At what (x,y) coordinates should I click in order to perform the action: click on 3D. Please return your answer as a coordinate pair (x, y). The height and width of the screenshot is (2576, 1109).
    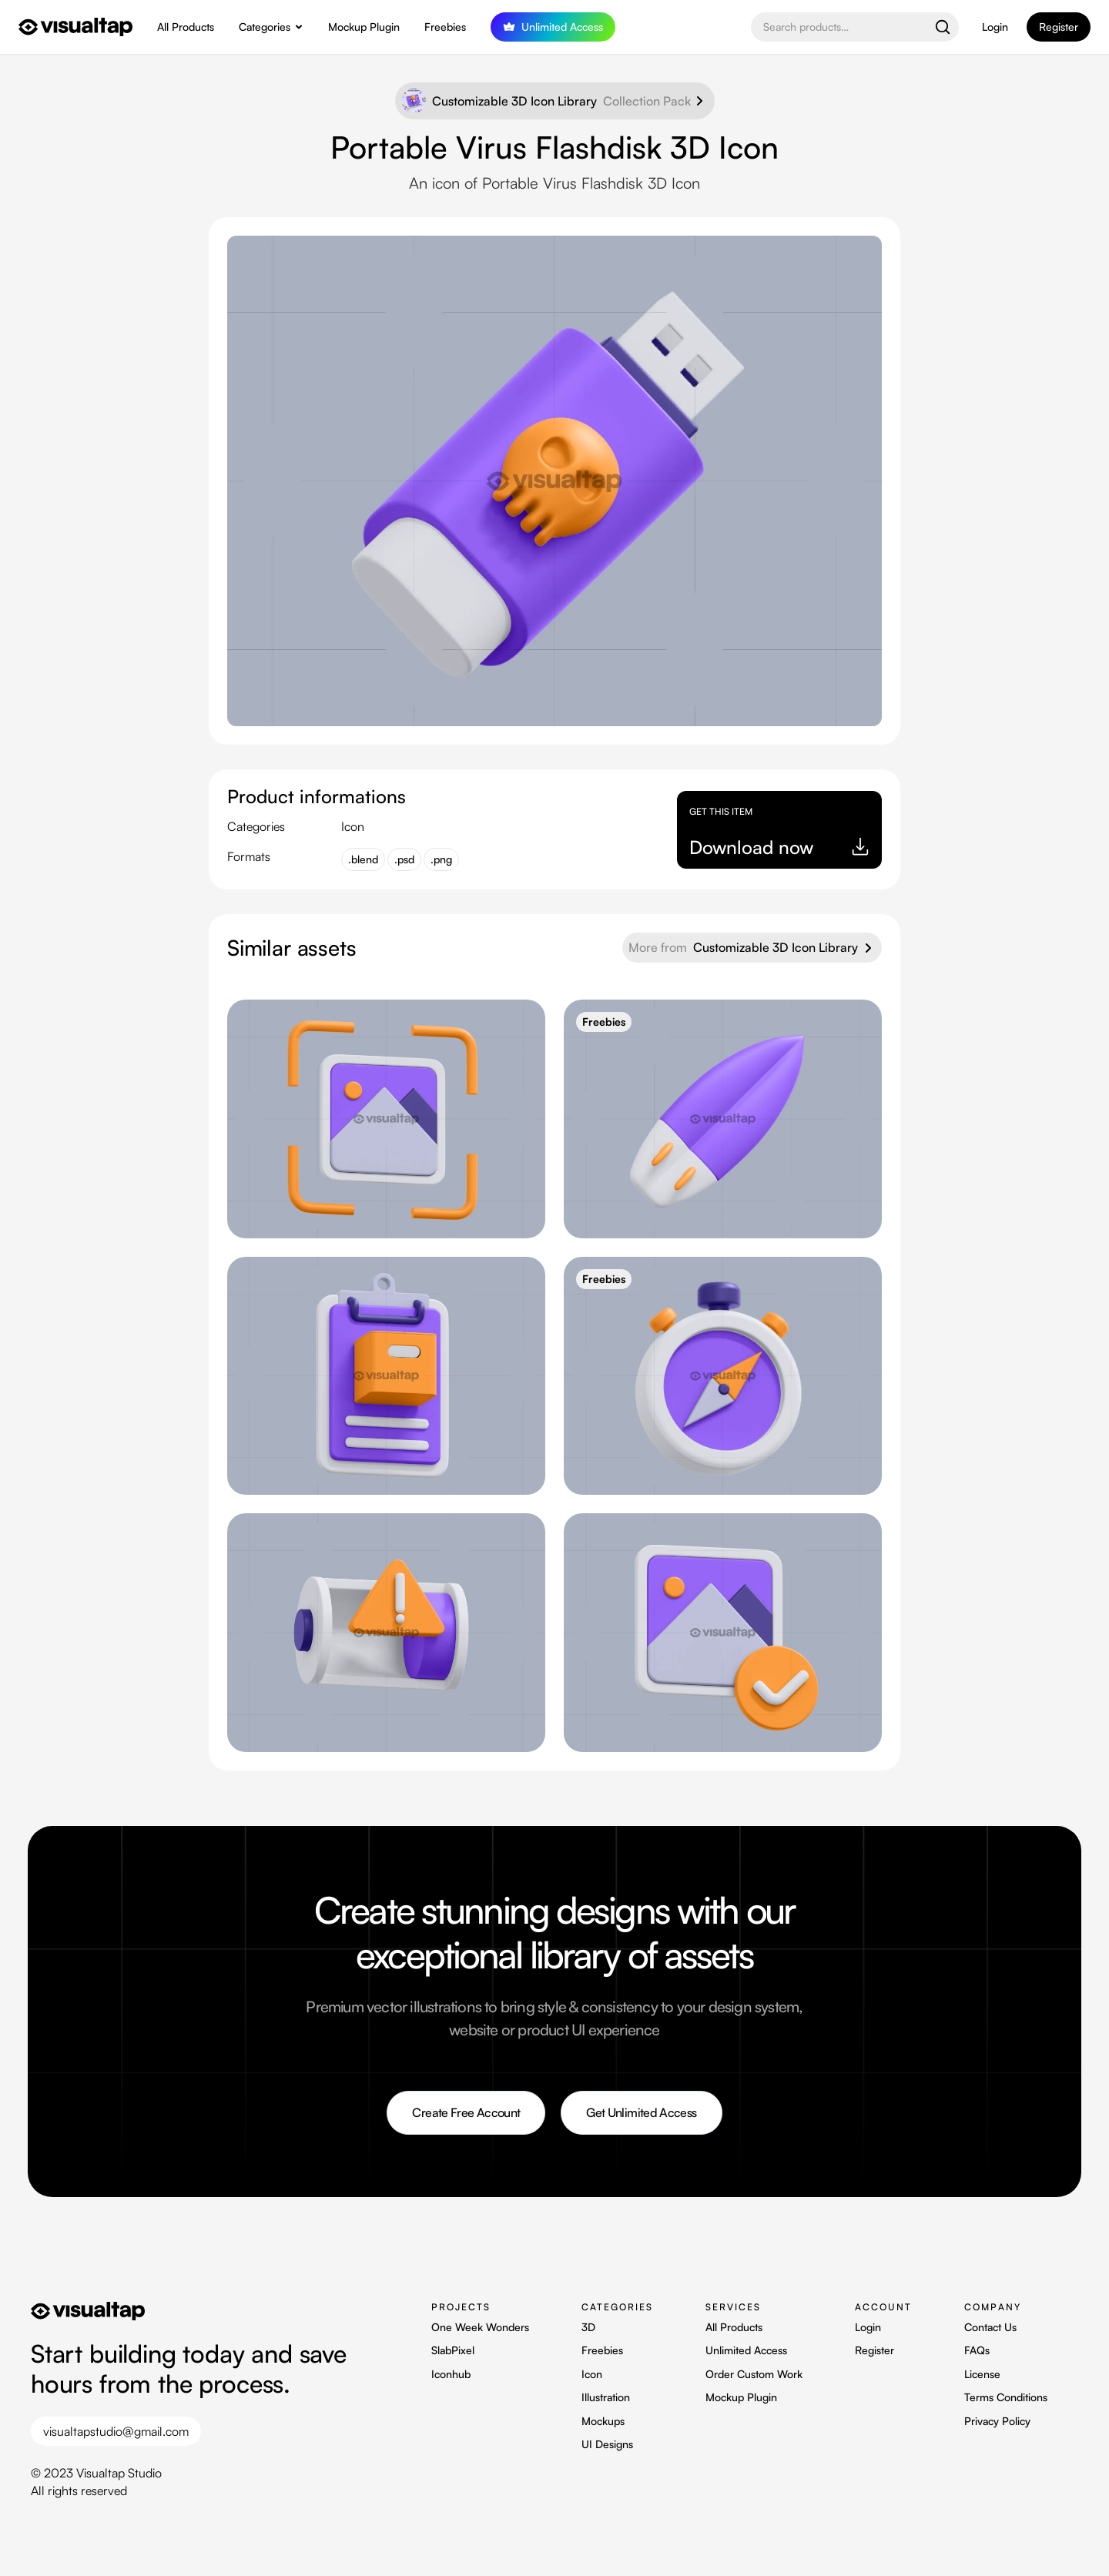
    Looking at the image, I should click on (588, 2326).